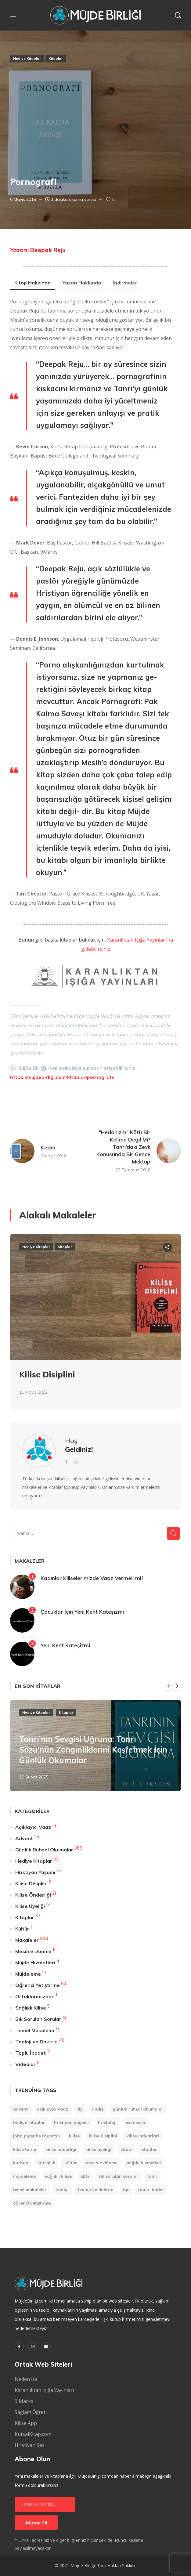 This screenshot has width=191, height=2576. I want to click on Kültür, so click(22, 1929).